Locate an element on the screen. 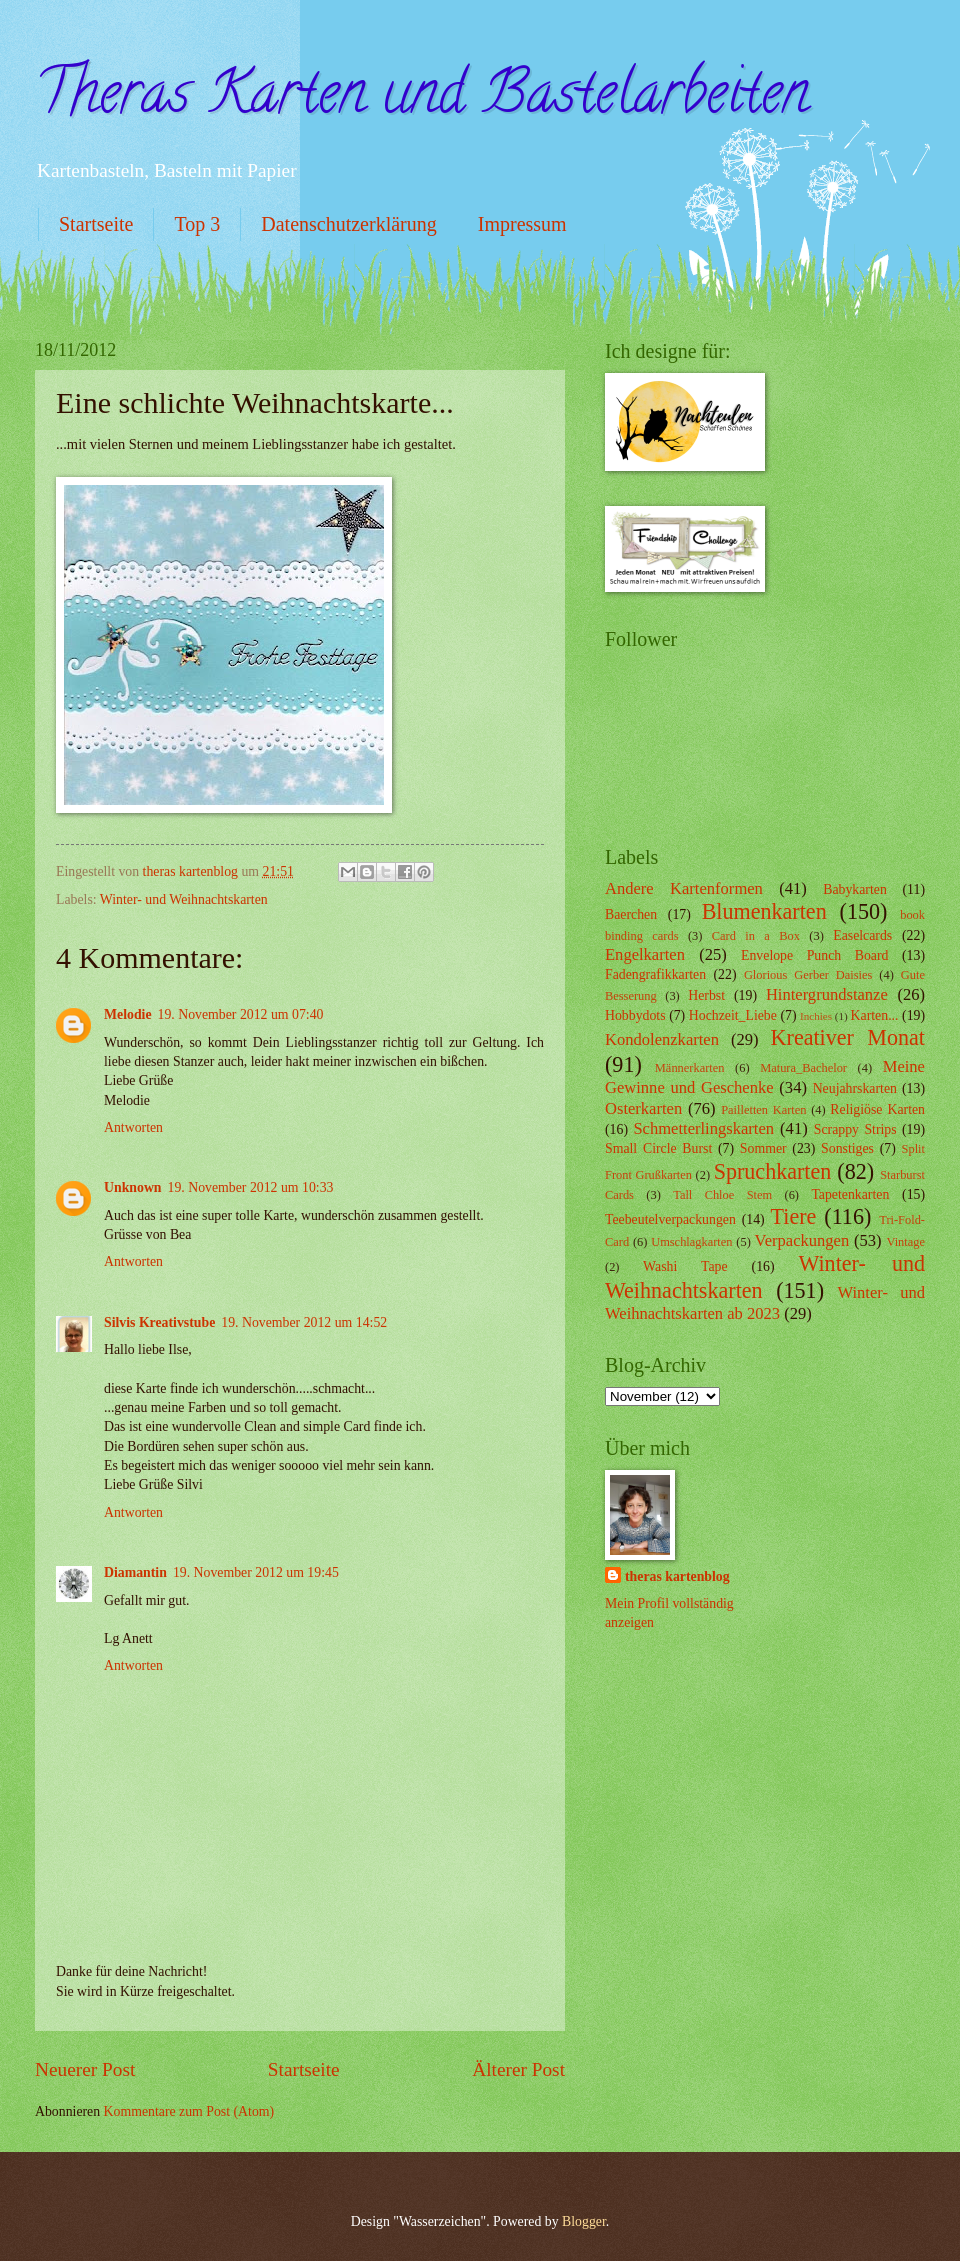 This screenshot has height=2261, width=960. Tapetenkarten is located at coordinates (850, 1194).